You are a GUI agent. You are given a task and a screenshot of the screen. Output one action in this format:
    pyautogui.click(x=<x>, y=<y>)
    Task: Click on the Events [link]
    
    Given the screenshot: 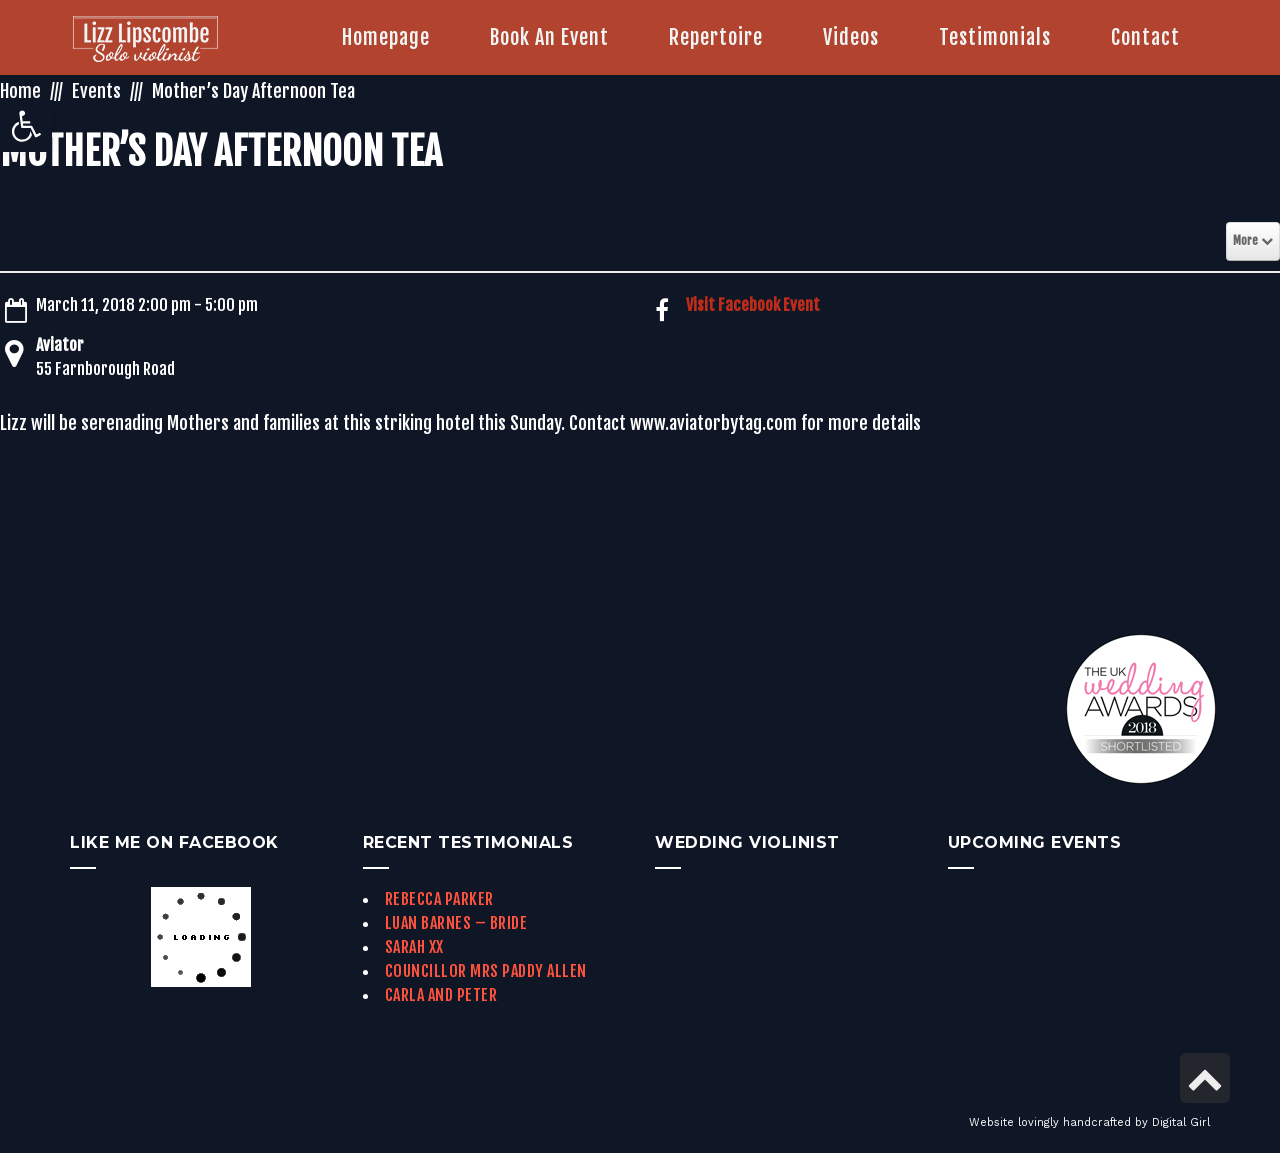 What is the action you would take?
    pyautogui.click(x=96, y=91)
    